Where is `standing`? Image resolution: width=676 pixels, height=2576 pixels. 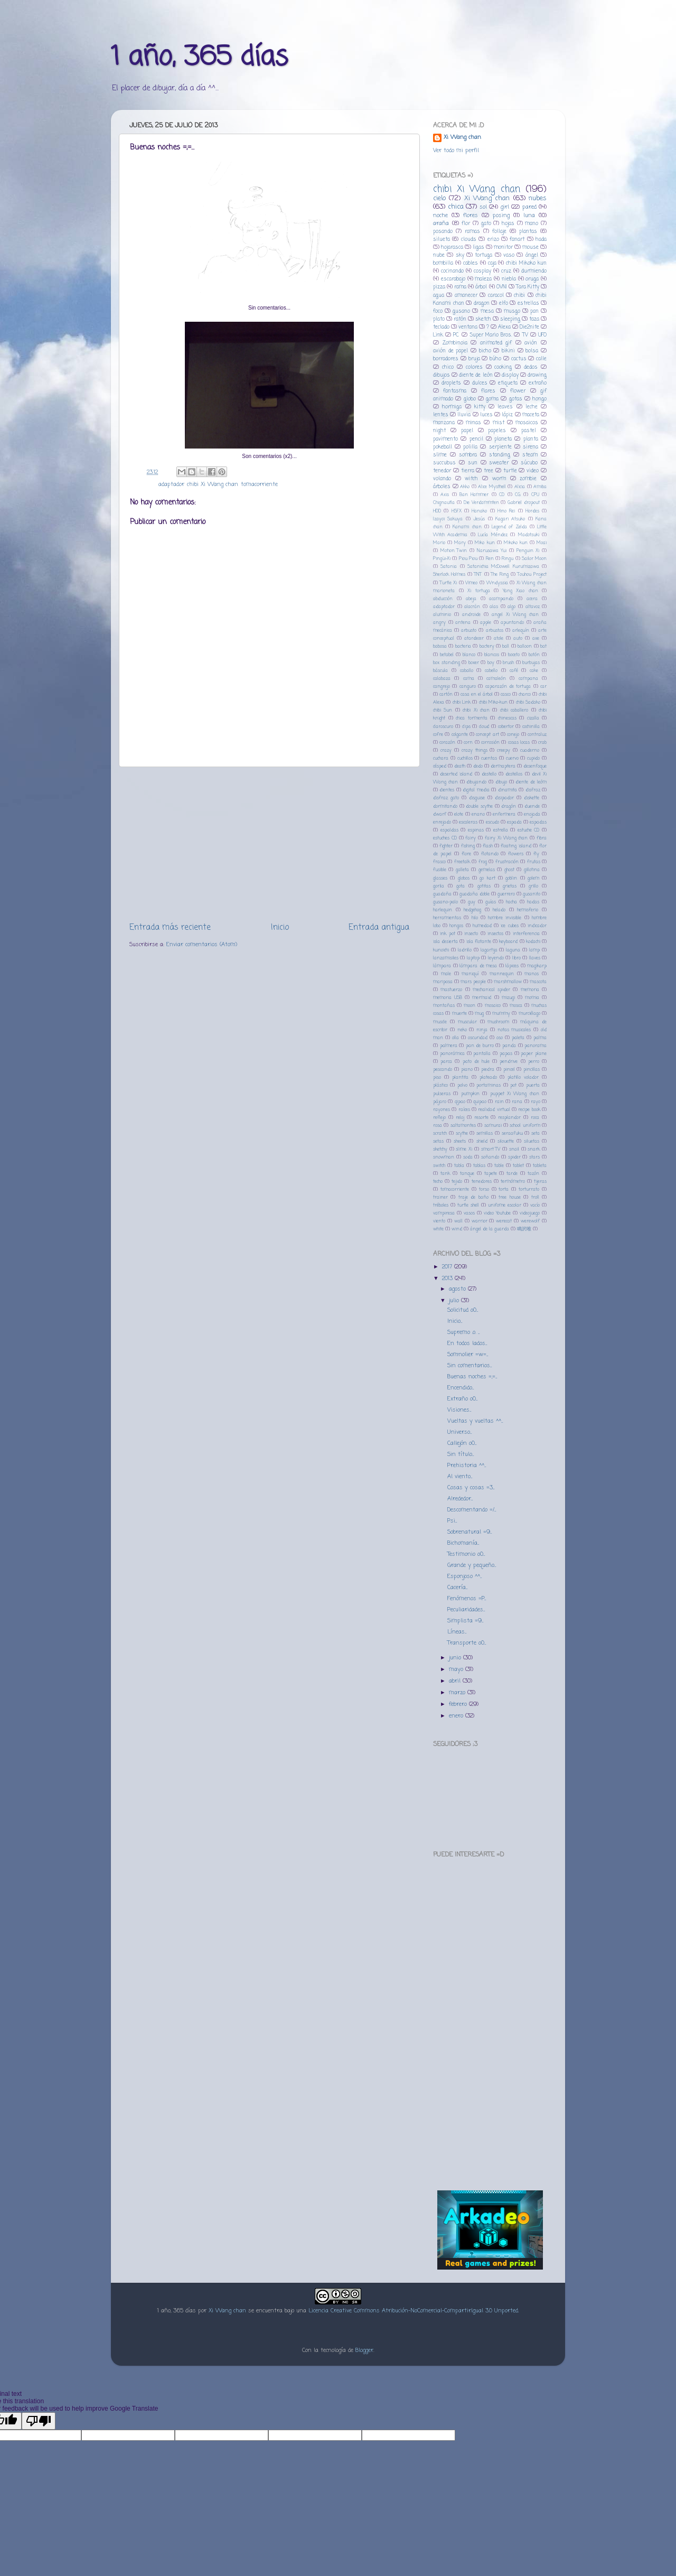
standing is located at coordinates (499, 455).